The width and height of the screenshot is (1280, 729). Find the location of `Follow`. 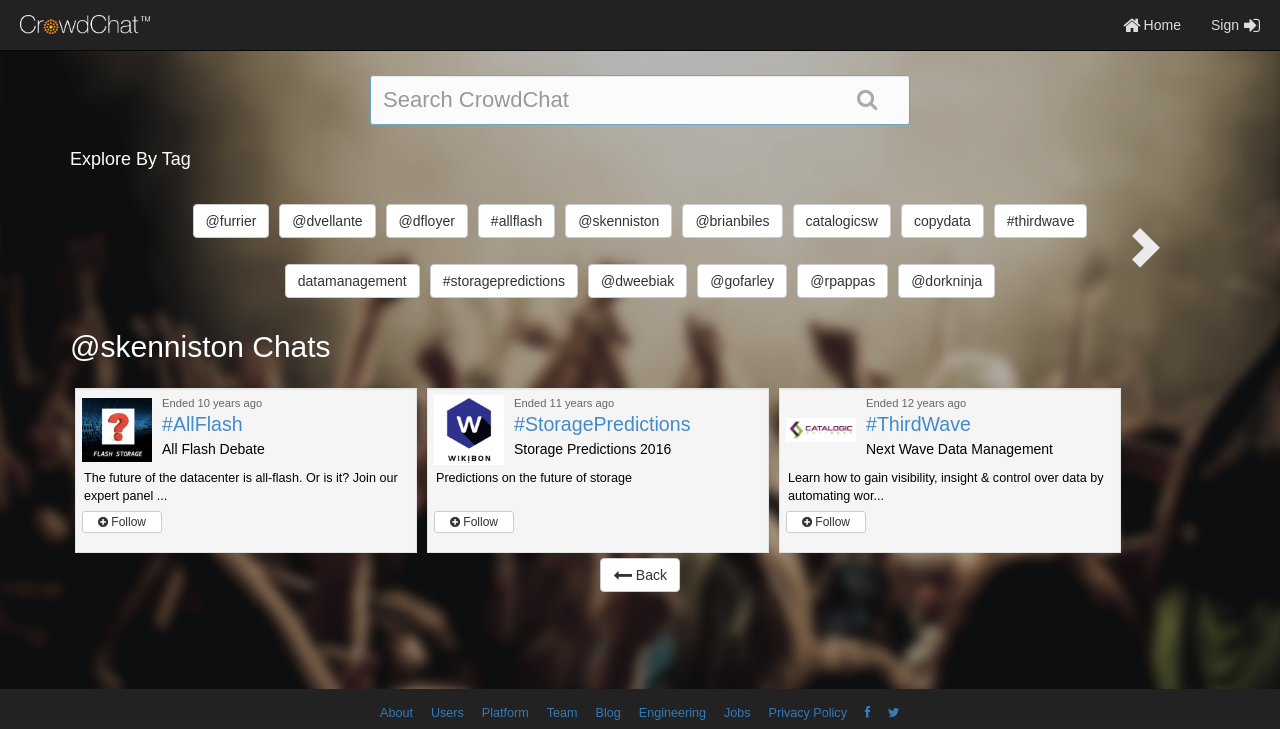

Follow is located at coordinates (122, 522).